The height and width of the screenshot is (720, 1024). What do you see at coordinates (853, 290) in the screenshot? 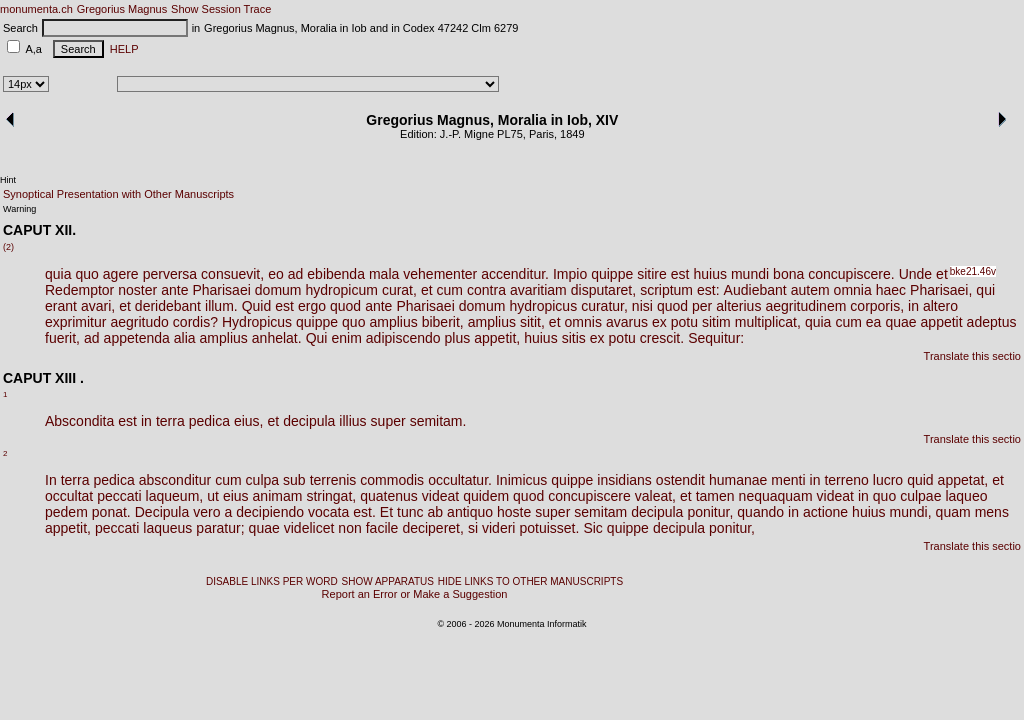
I see `omnia` at bounding box center [853, 290].